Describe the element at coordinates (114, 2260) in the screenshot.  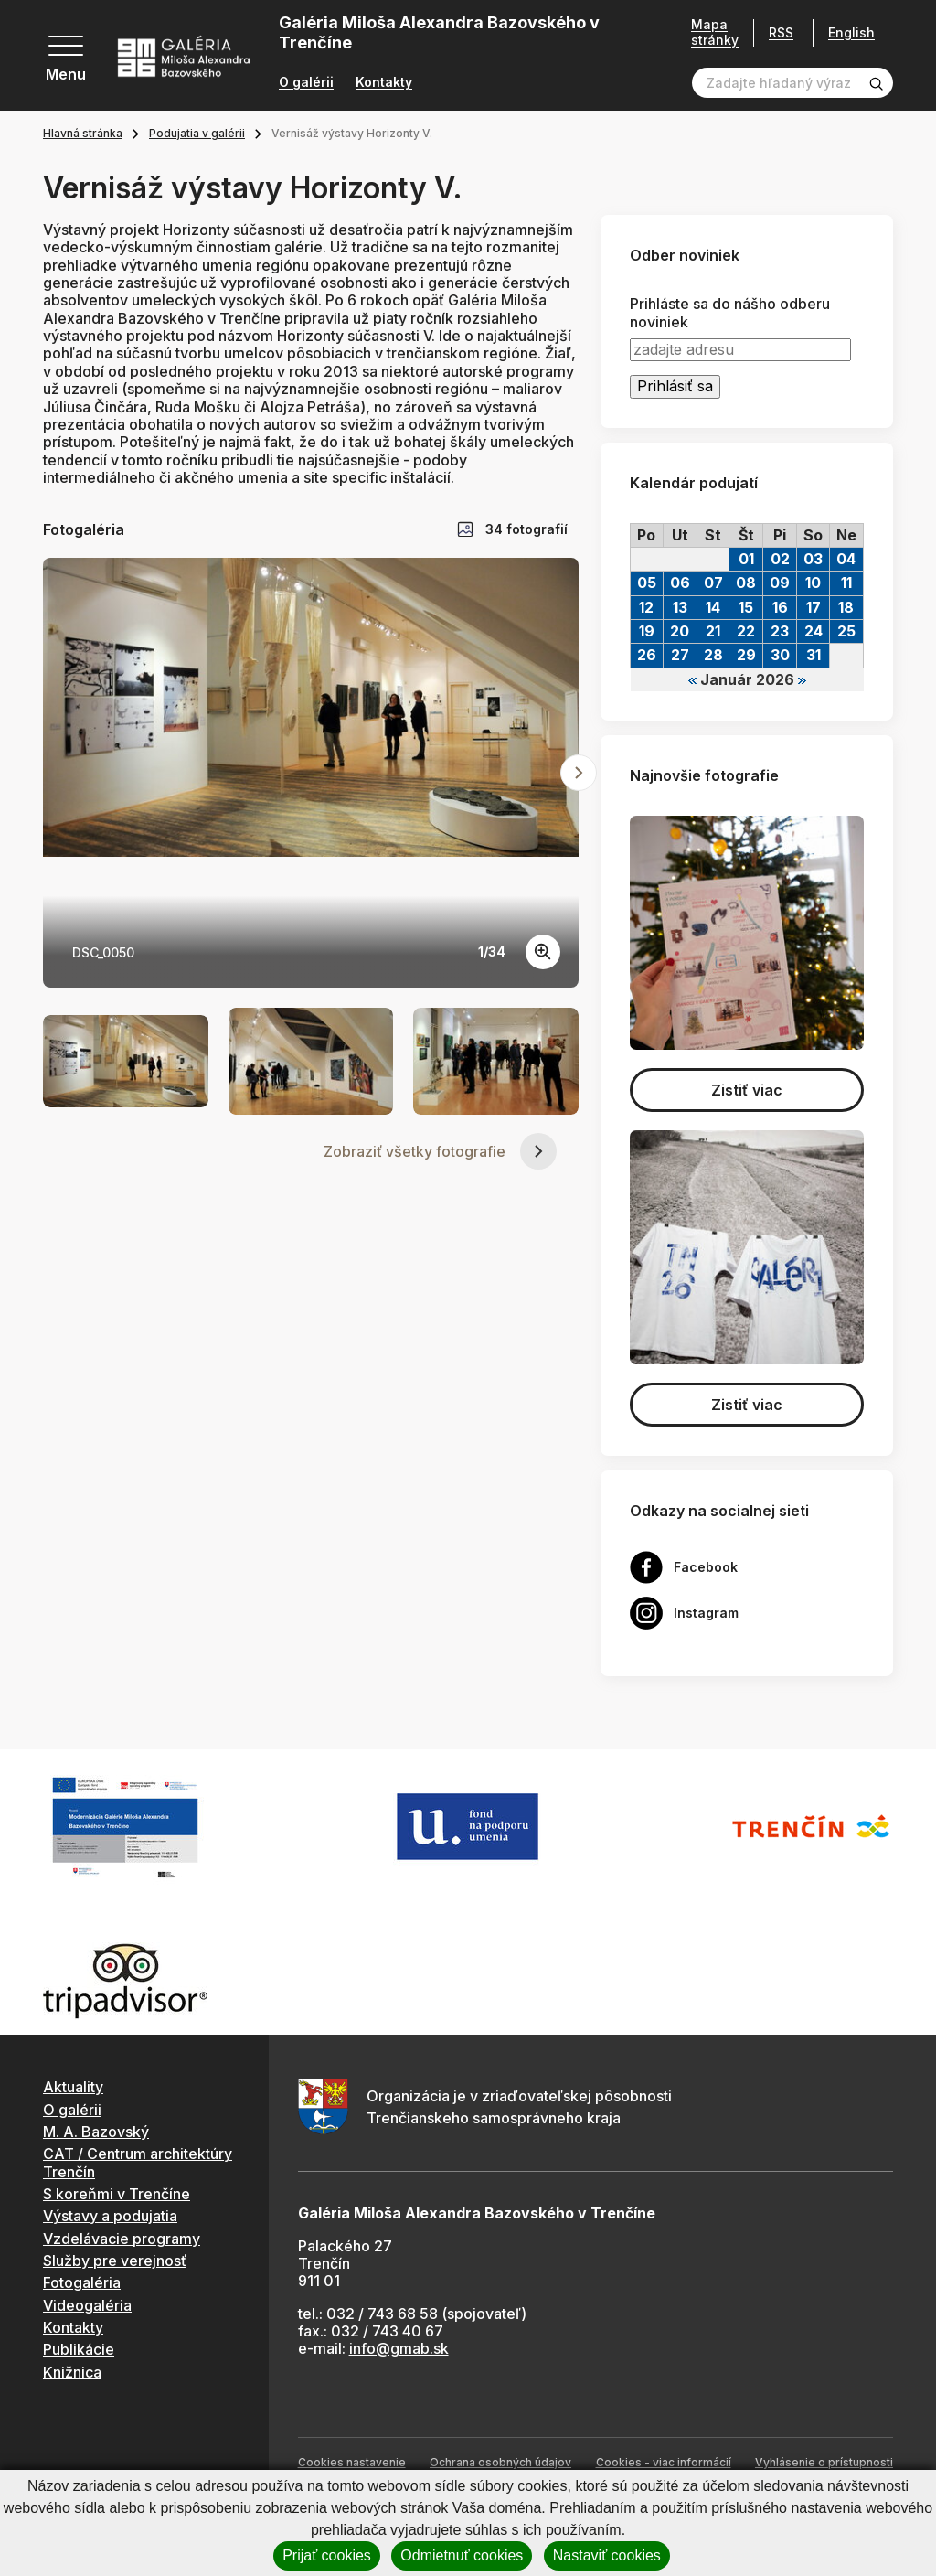
I see `Služby pre verejnosť` at that location.